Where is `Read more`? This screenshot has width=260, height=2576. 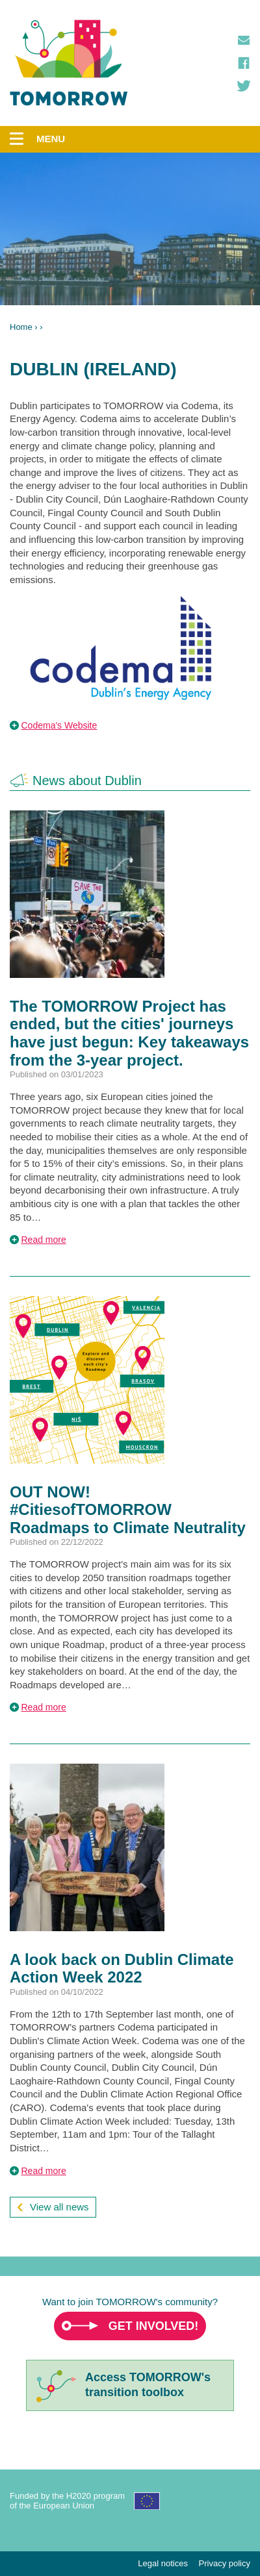 Read more is located at coordinates (43, 1239).